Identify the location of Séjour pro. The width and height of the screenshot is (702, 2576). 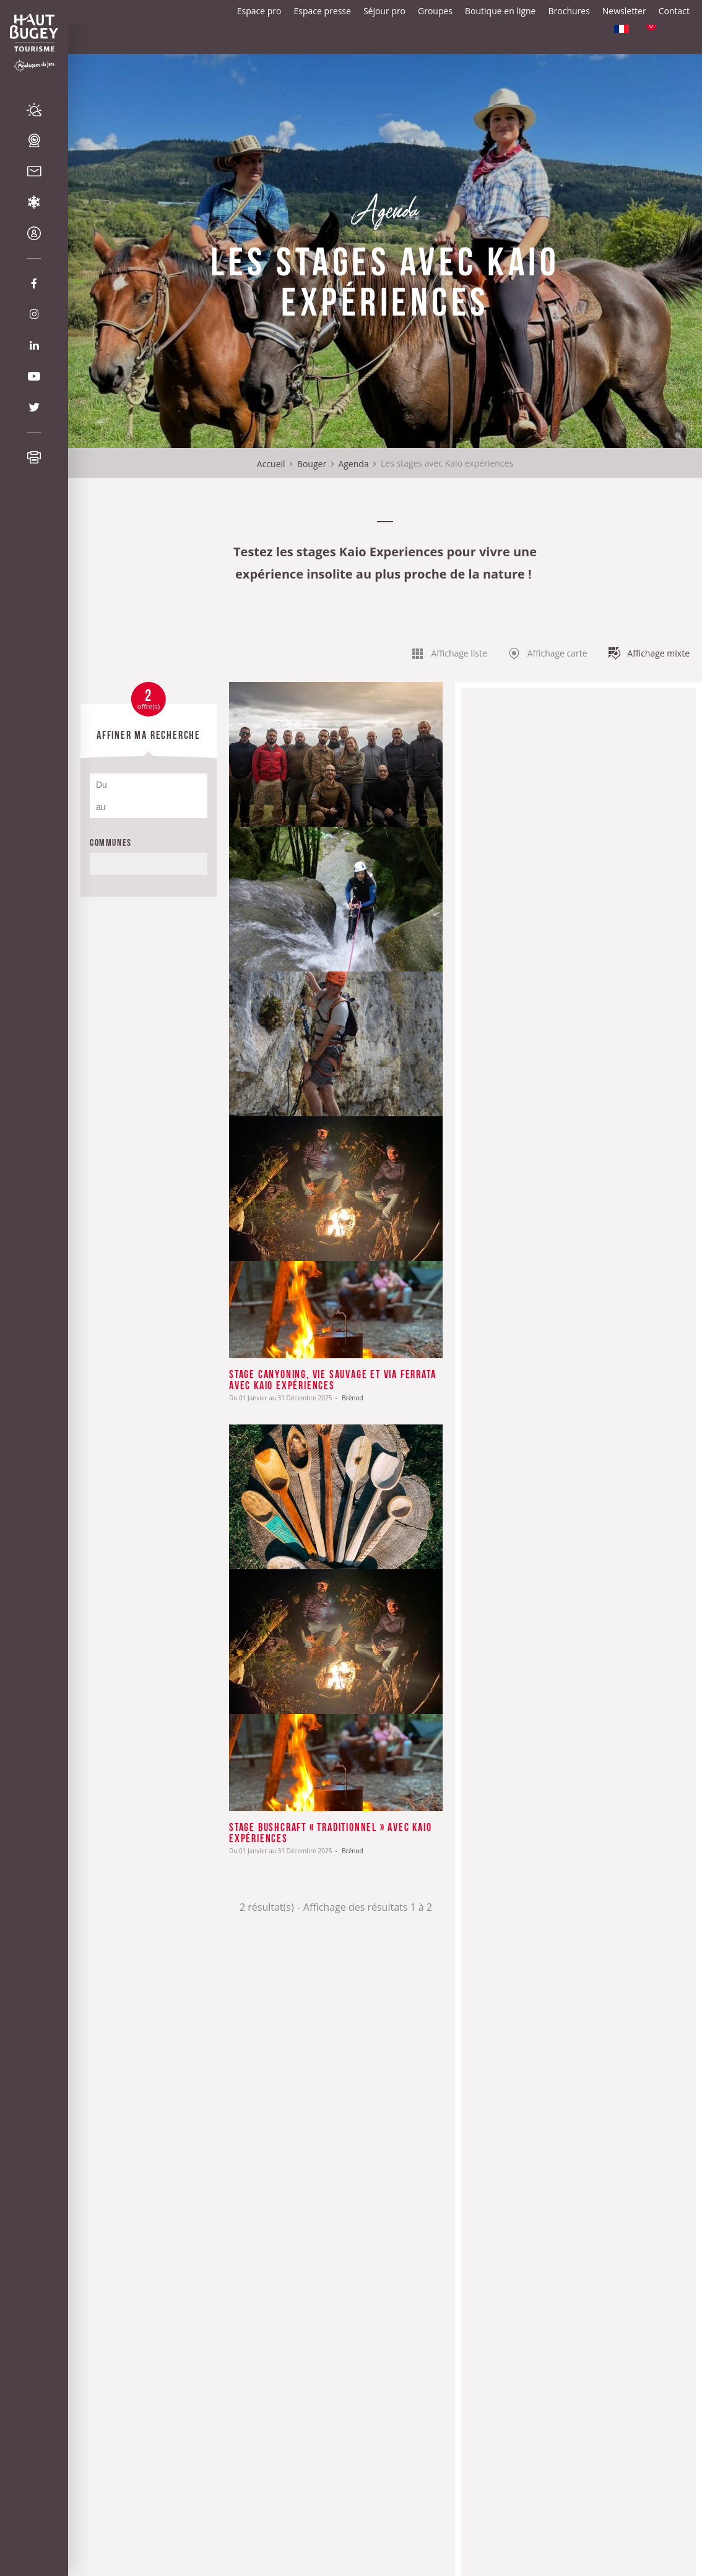
(384, 11).